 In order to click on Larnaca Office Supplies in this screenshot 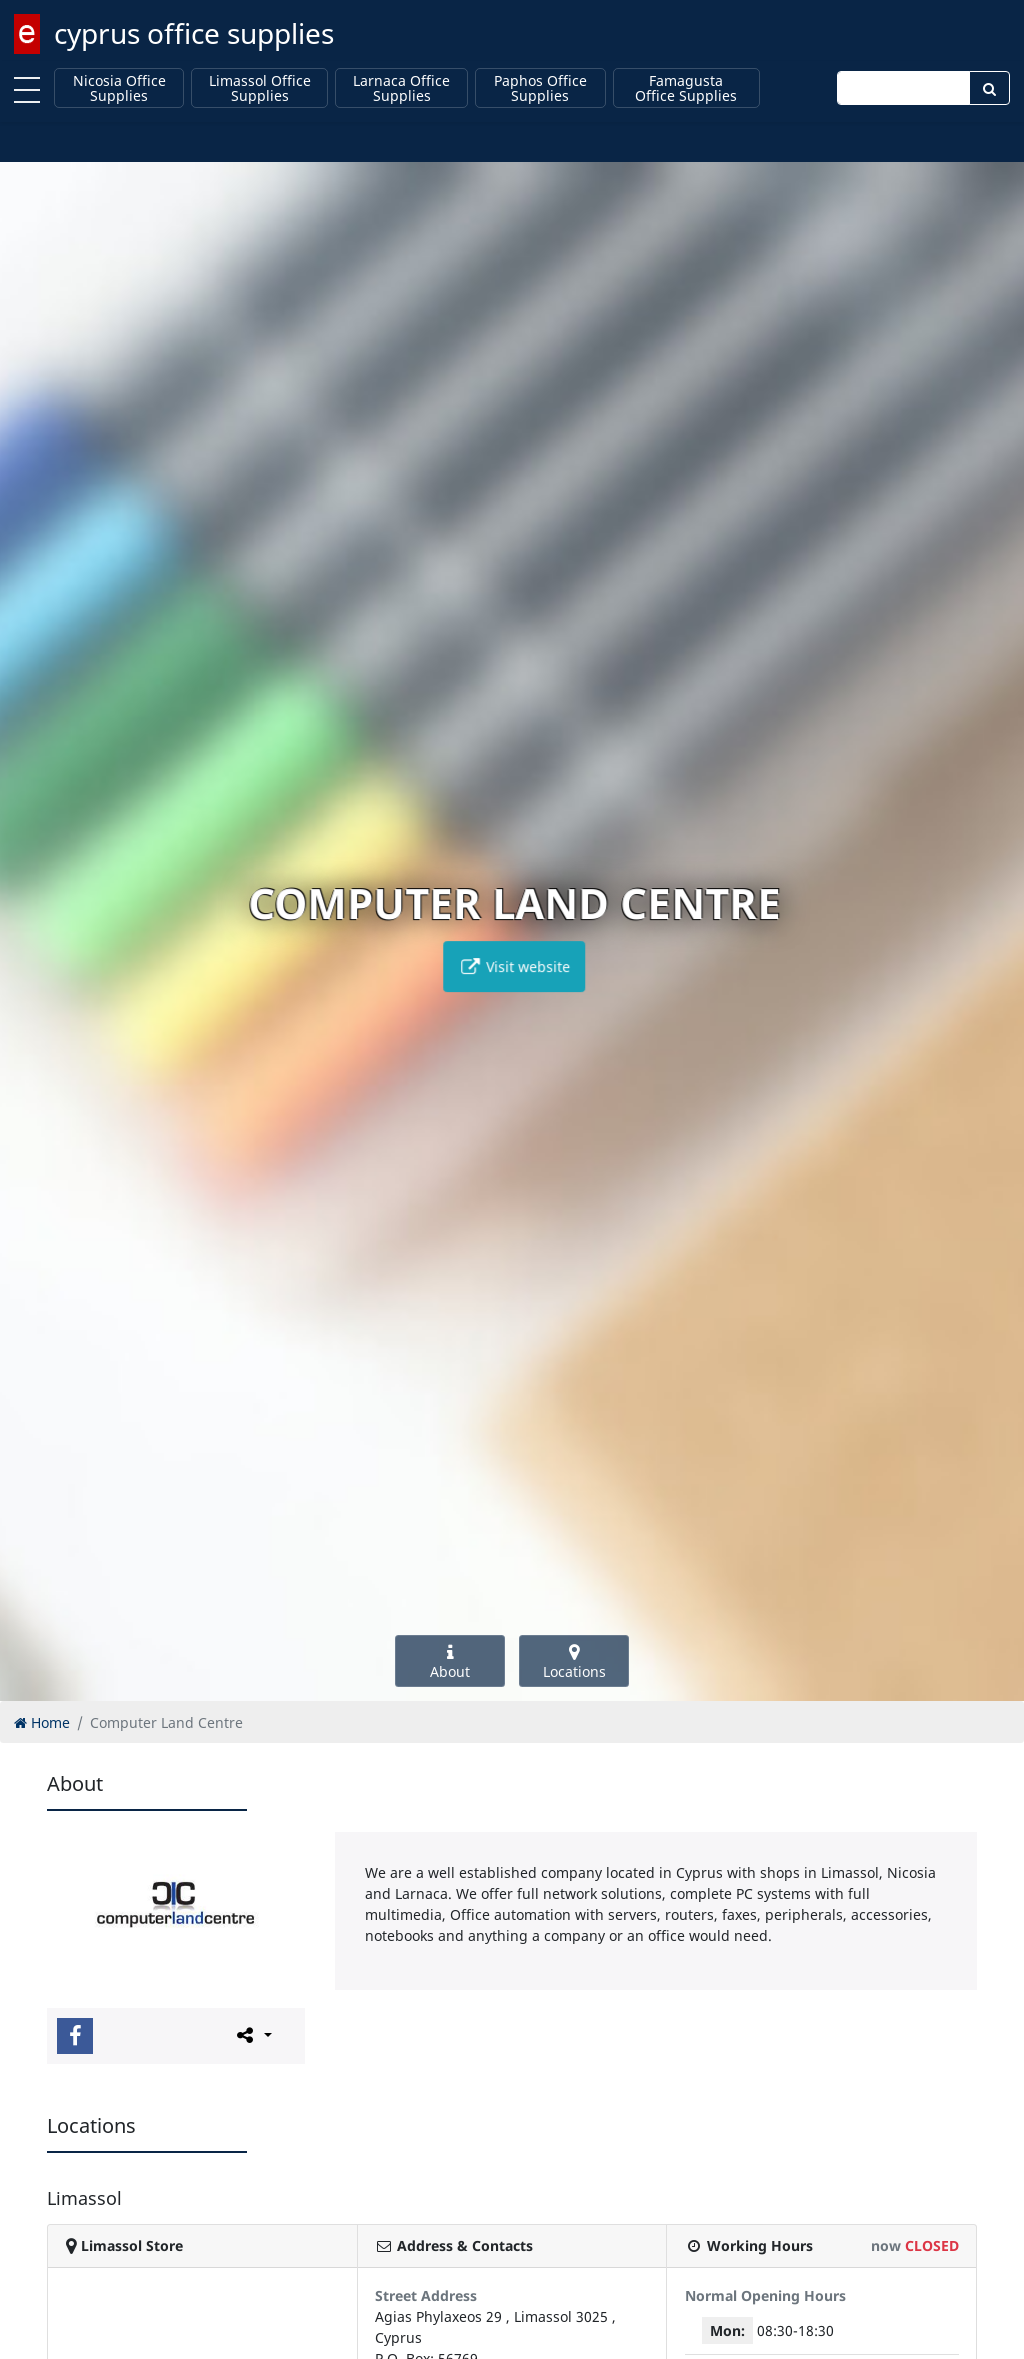, I will do `click(401, 88)`.